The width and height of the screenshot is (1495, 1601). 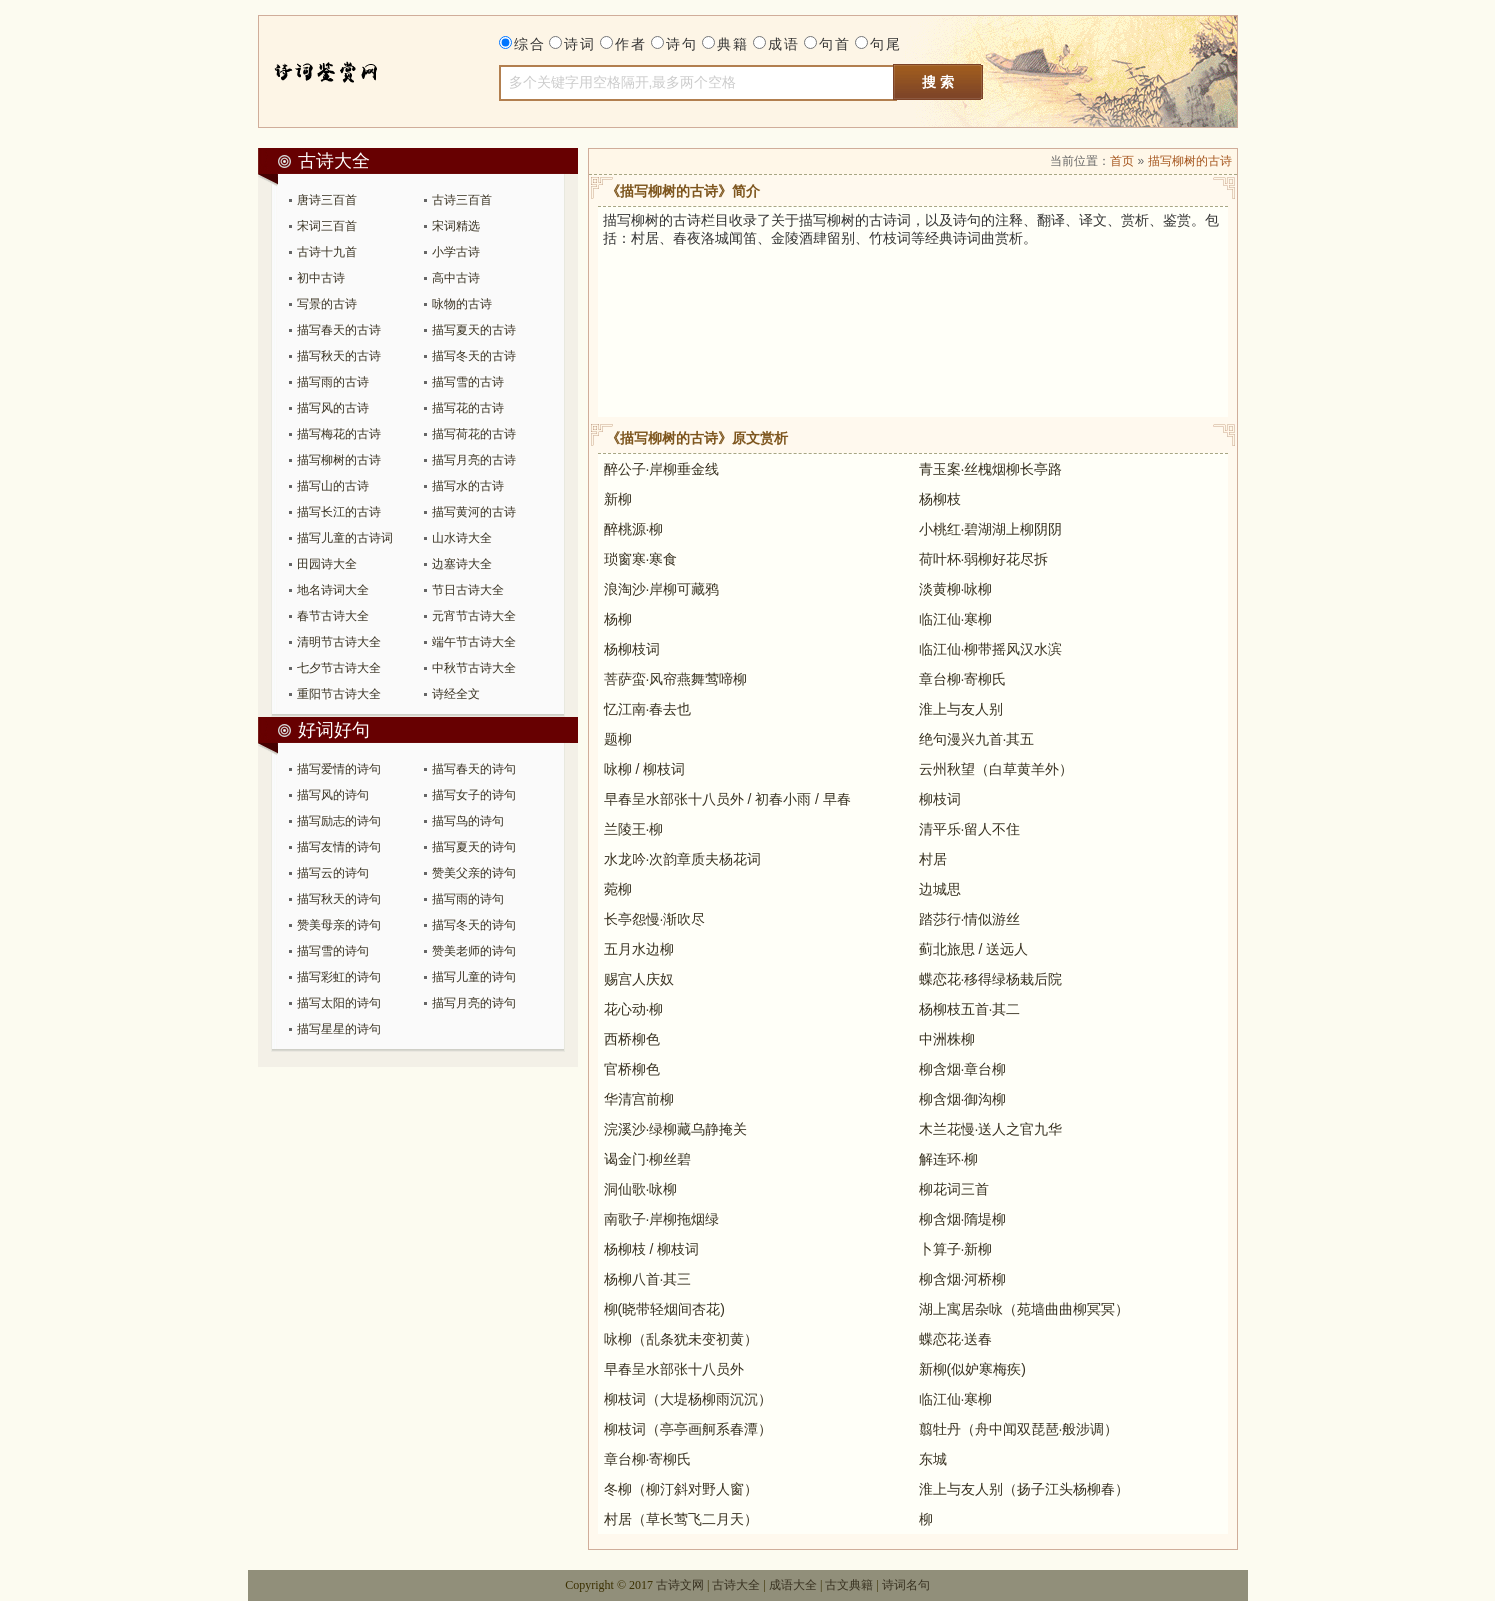 What do you see at coordinates (333, 795) in the screenshot?
I see `描写风的诗句` at bounding box center [333, 795].